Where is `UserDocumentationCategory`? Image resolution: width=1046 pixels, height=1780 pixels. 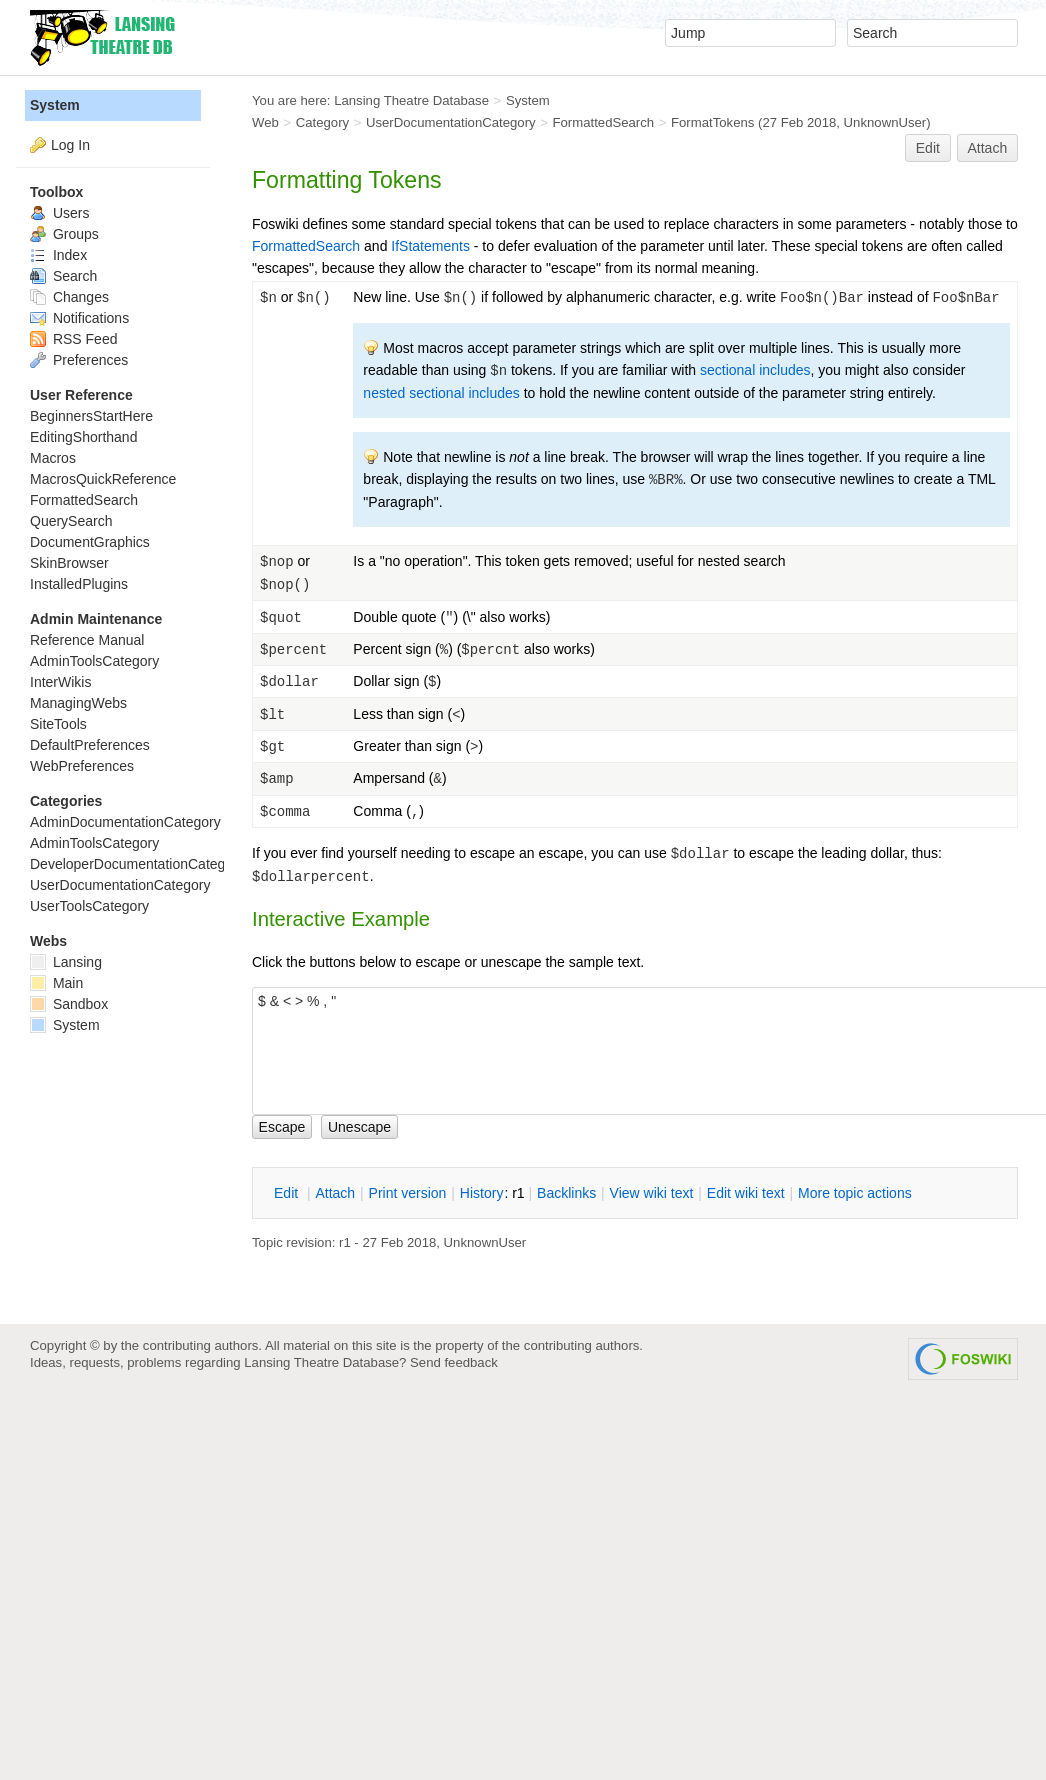
UserDocumentationCategory is located at coordinates (451, 122).